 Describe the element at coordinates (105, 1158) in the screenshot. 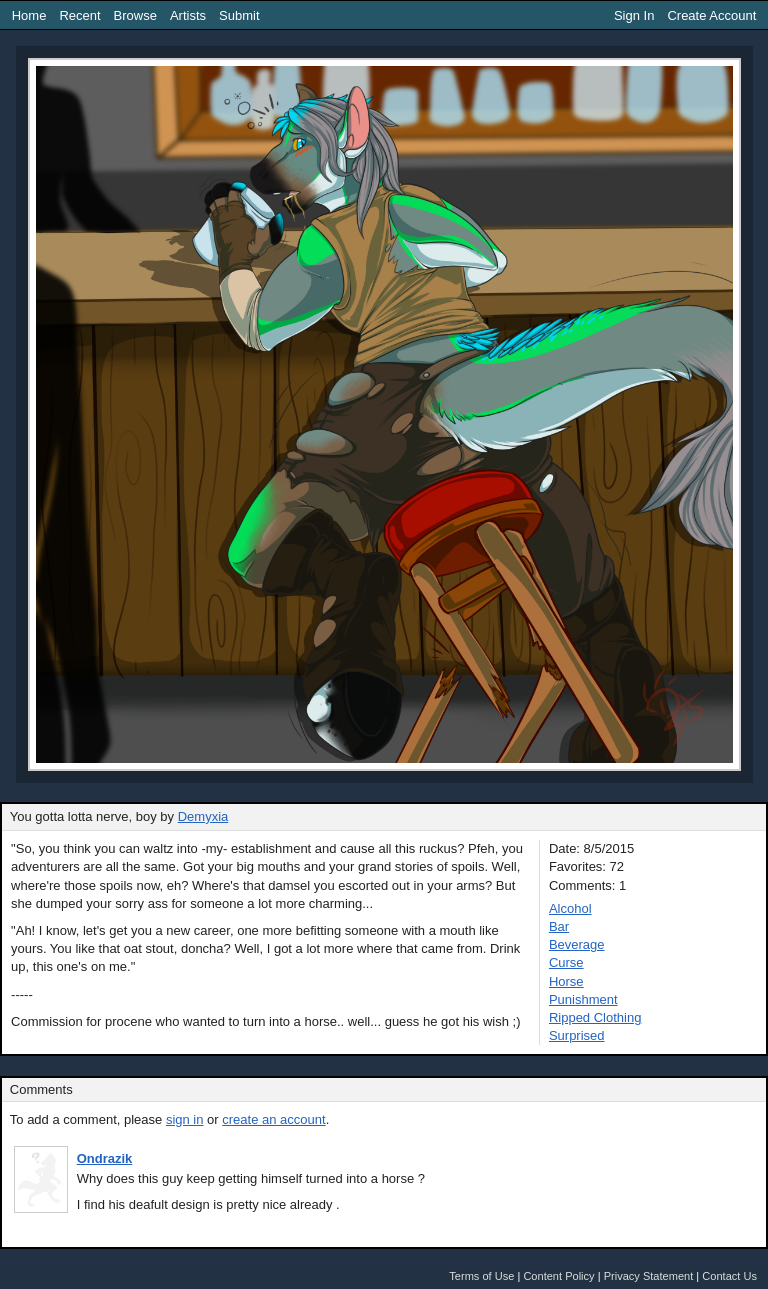

I see `Ondrazik` at that location.